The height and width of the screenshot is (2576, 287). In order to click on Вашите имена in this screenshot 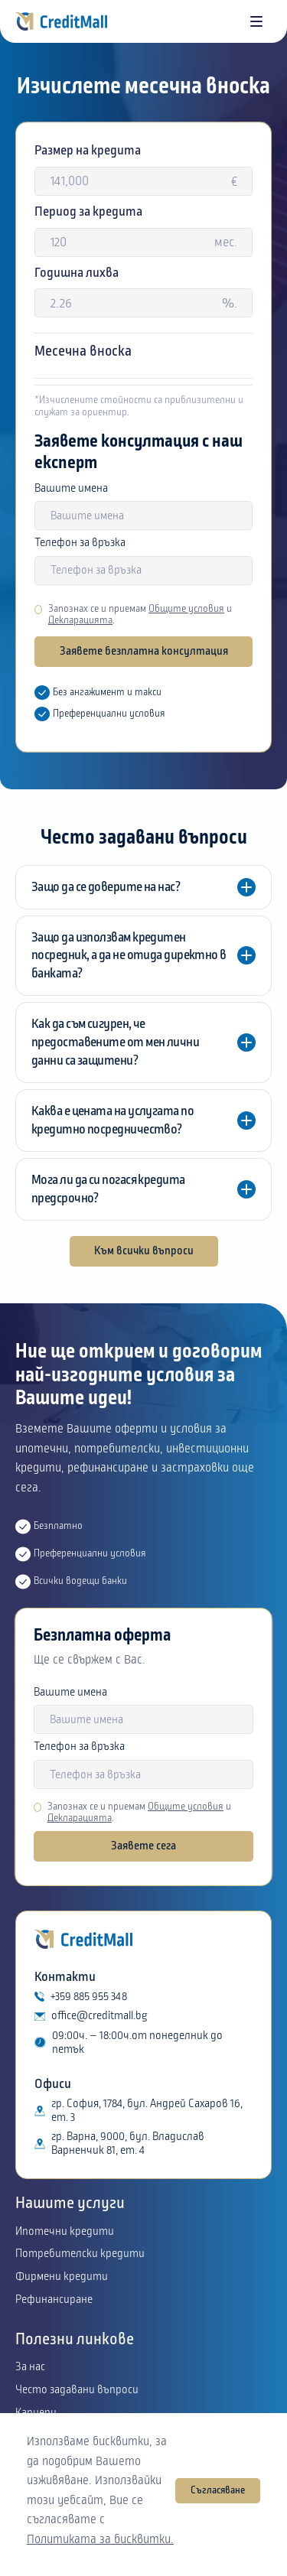, I will do `click(71, 489)`.